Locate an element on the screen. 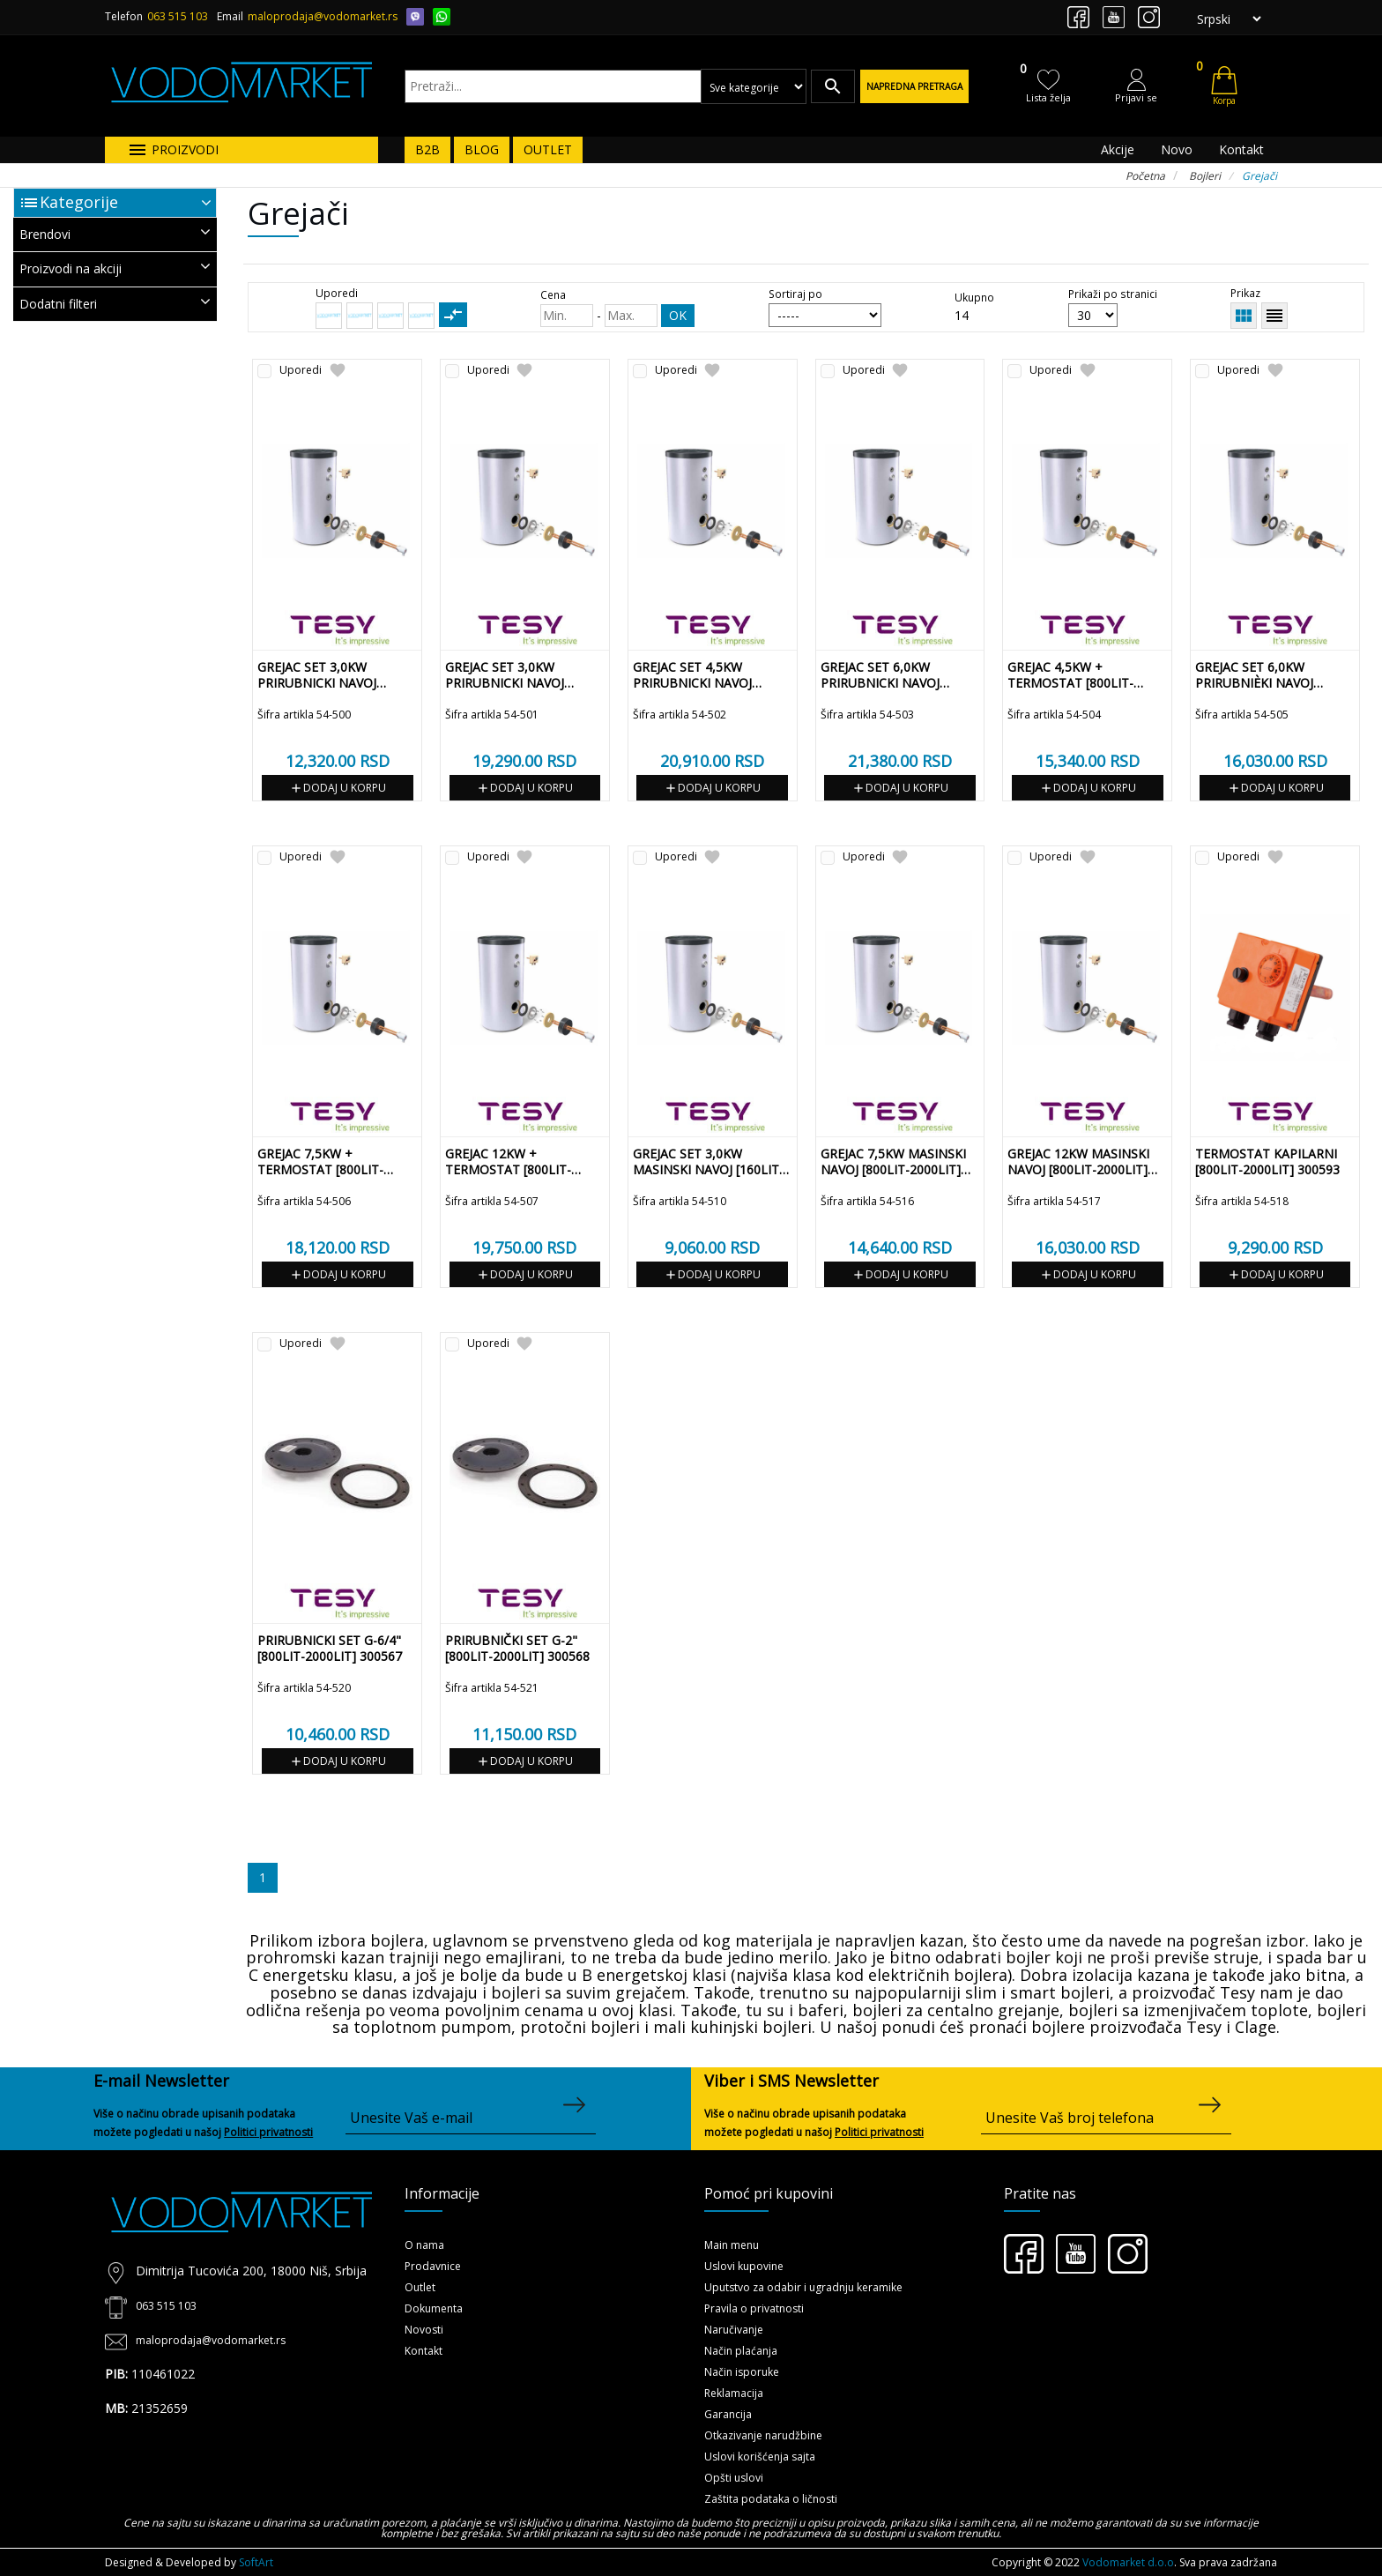  Uslovi korišćenja sajta is located at coordinates (759, 2456).